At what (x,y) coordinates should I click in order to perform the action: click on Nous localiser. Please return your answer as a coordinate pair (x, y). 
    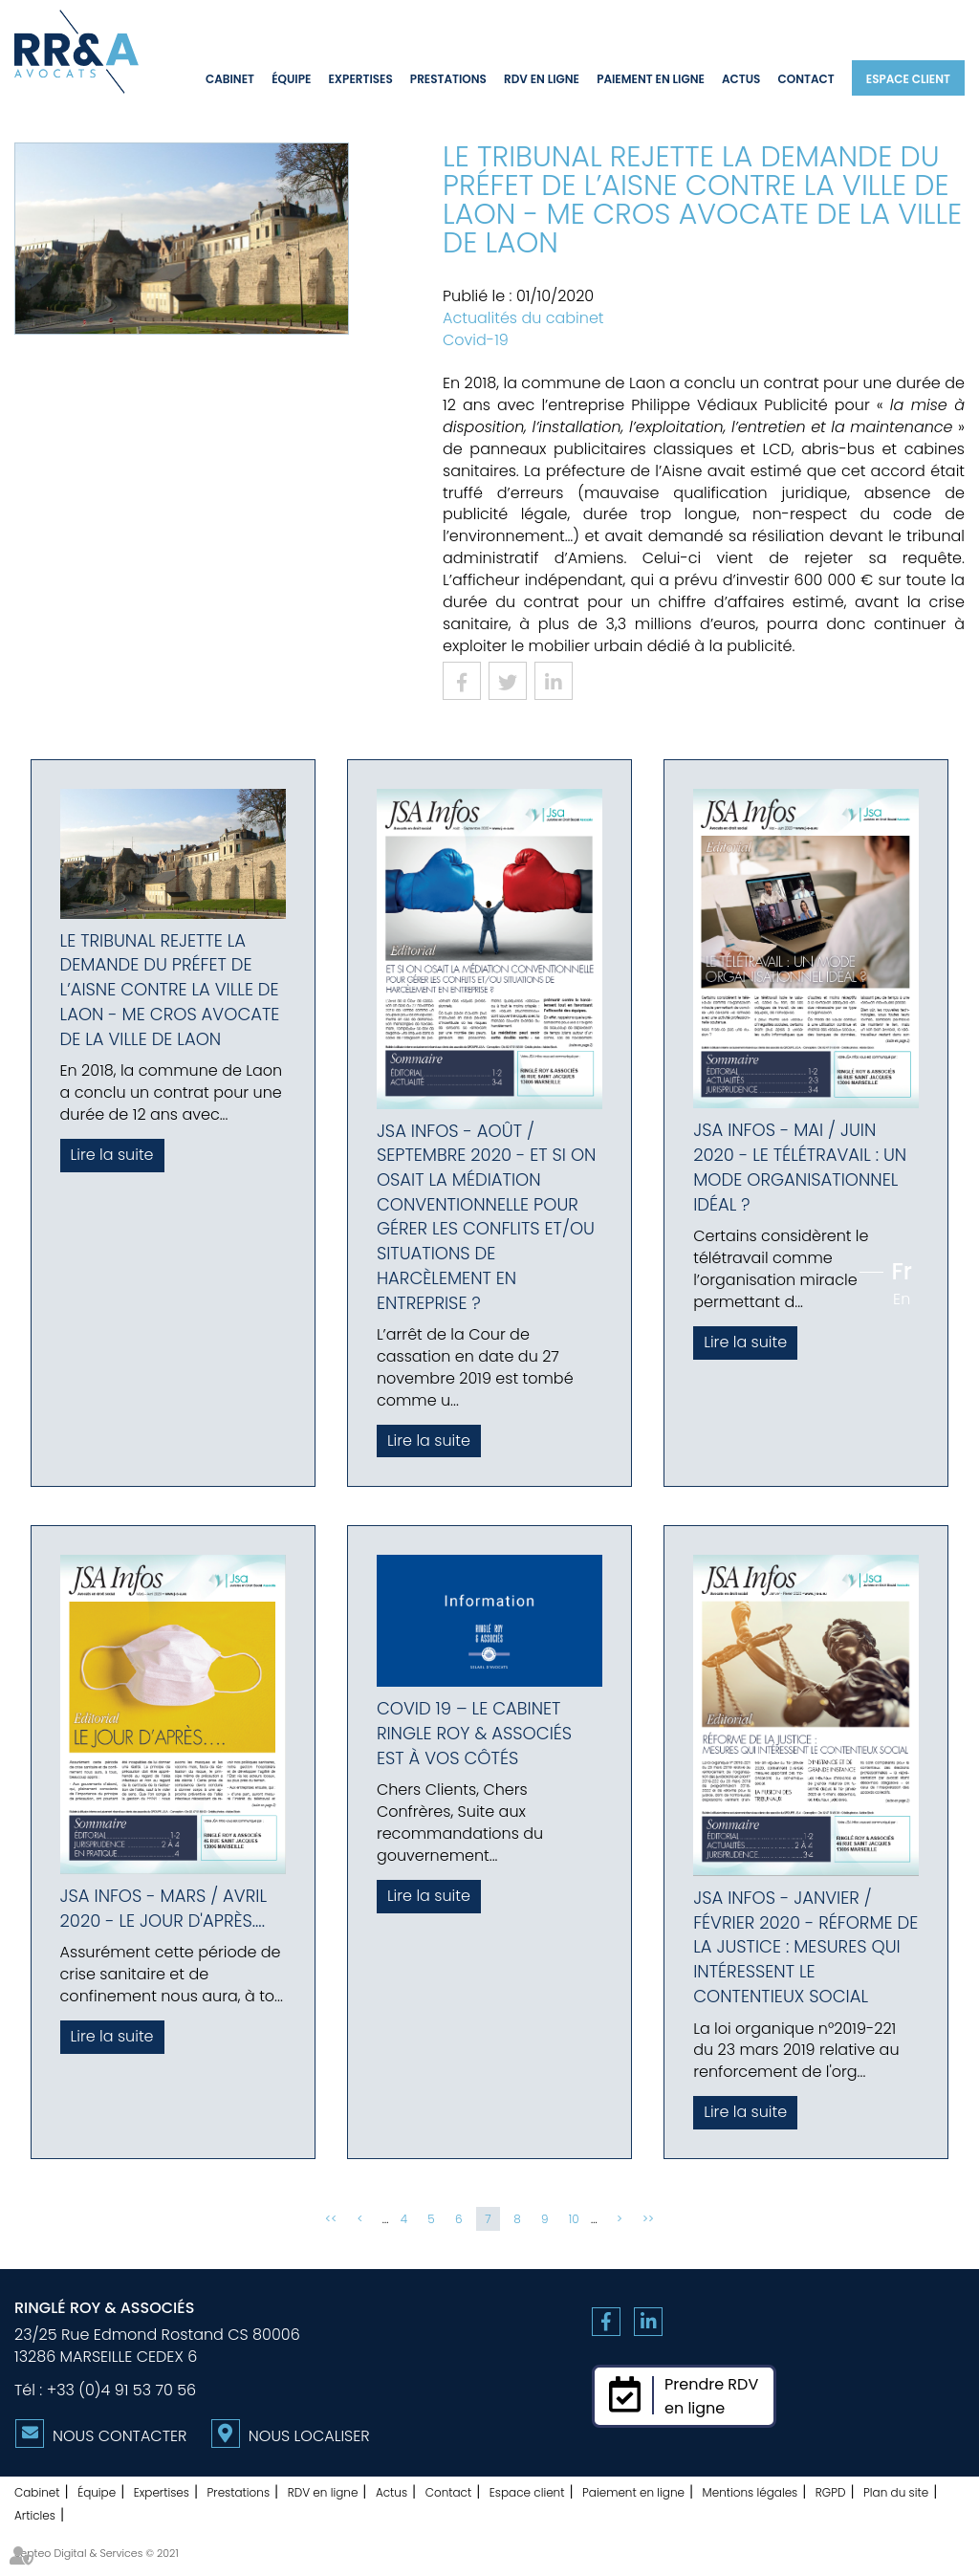
    Looking at the image, I should click on (309, 2436).